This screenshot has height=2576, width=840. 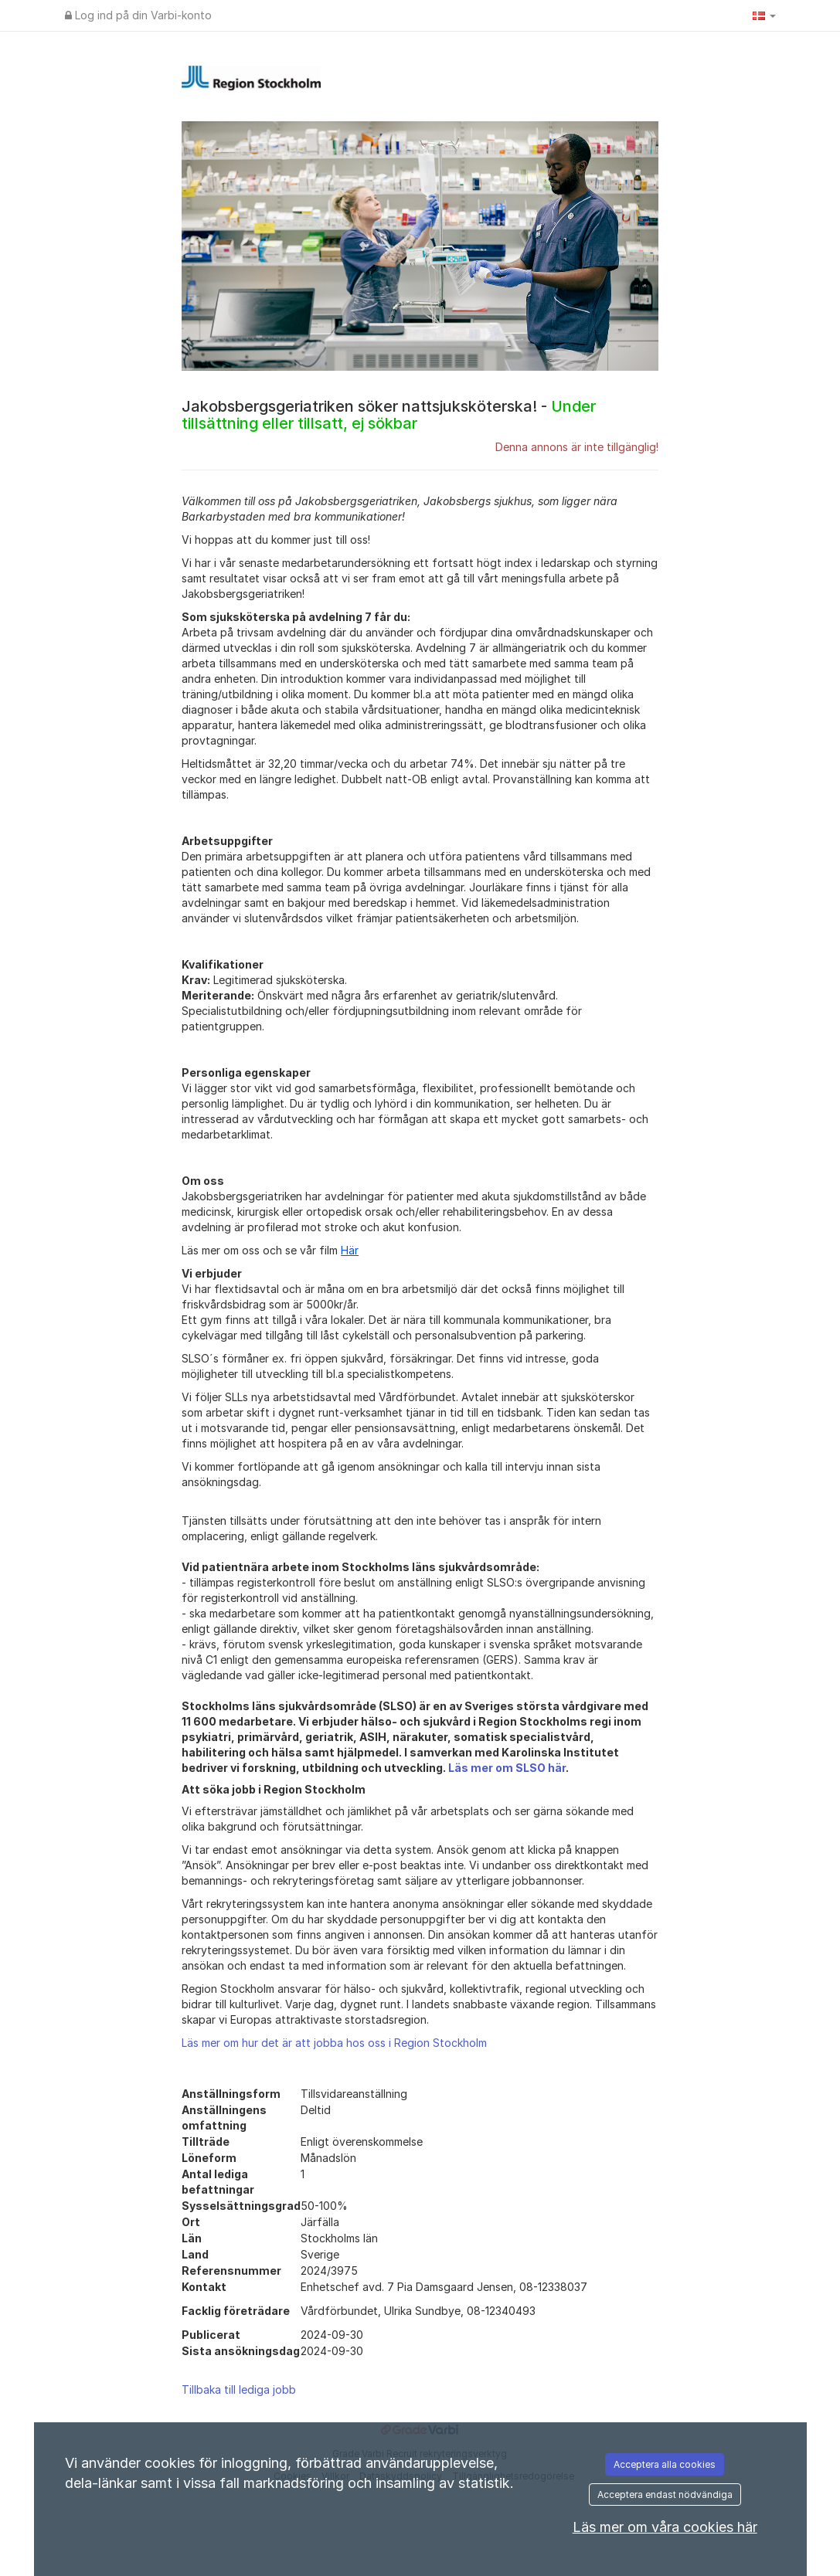 What do you see at coordinates (764, 15) in the screenshot?
I see `[button]` at bounding box center [764, 15].